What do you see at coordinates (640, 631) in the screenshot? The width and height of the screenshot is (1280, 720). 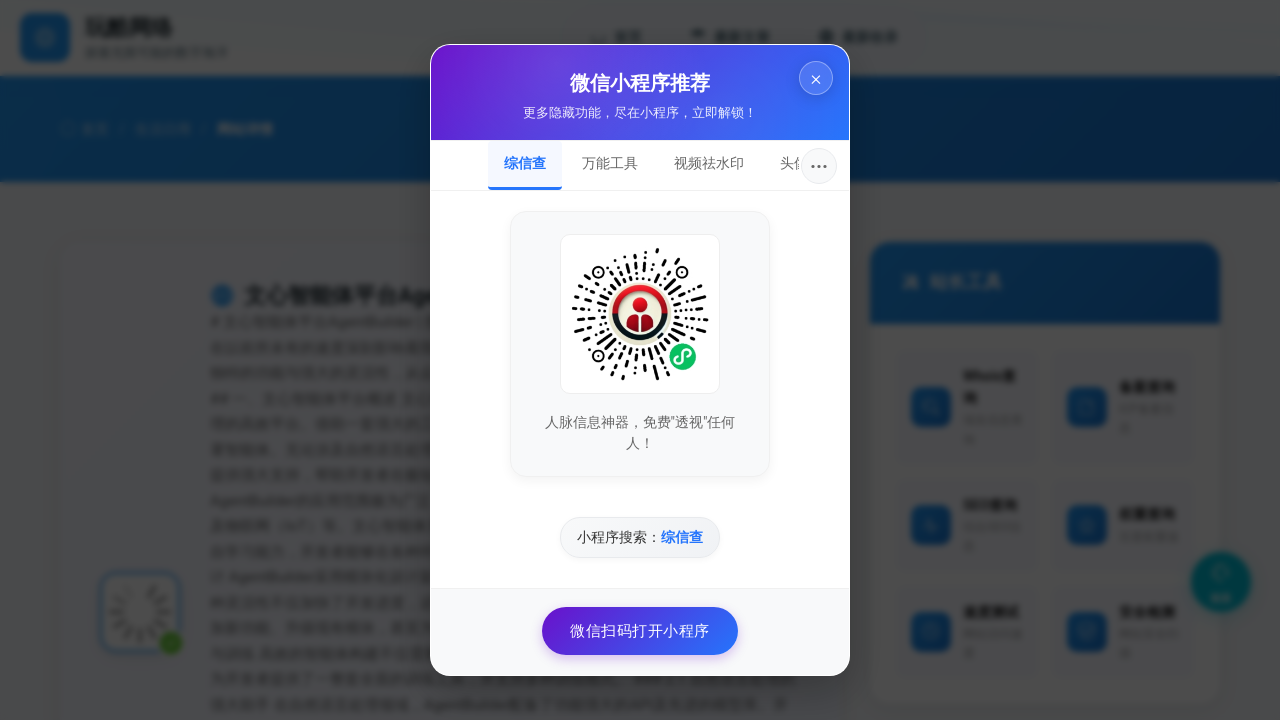 I see `微信扫码打开小程序` at bounding box center [640, 631].